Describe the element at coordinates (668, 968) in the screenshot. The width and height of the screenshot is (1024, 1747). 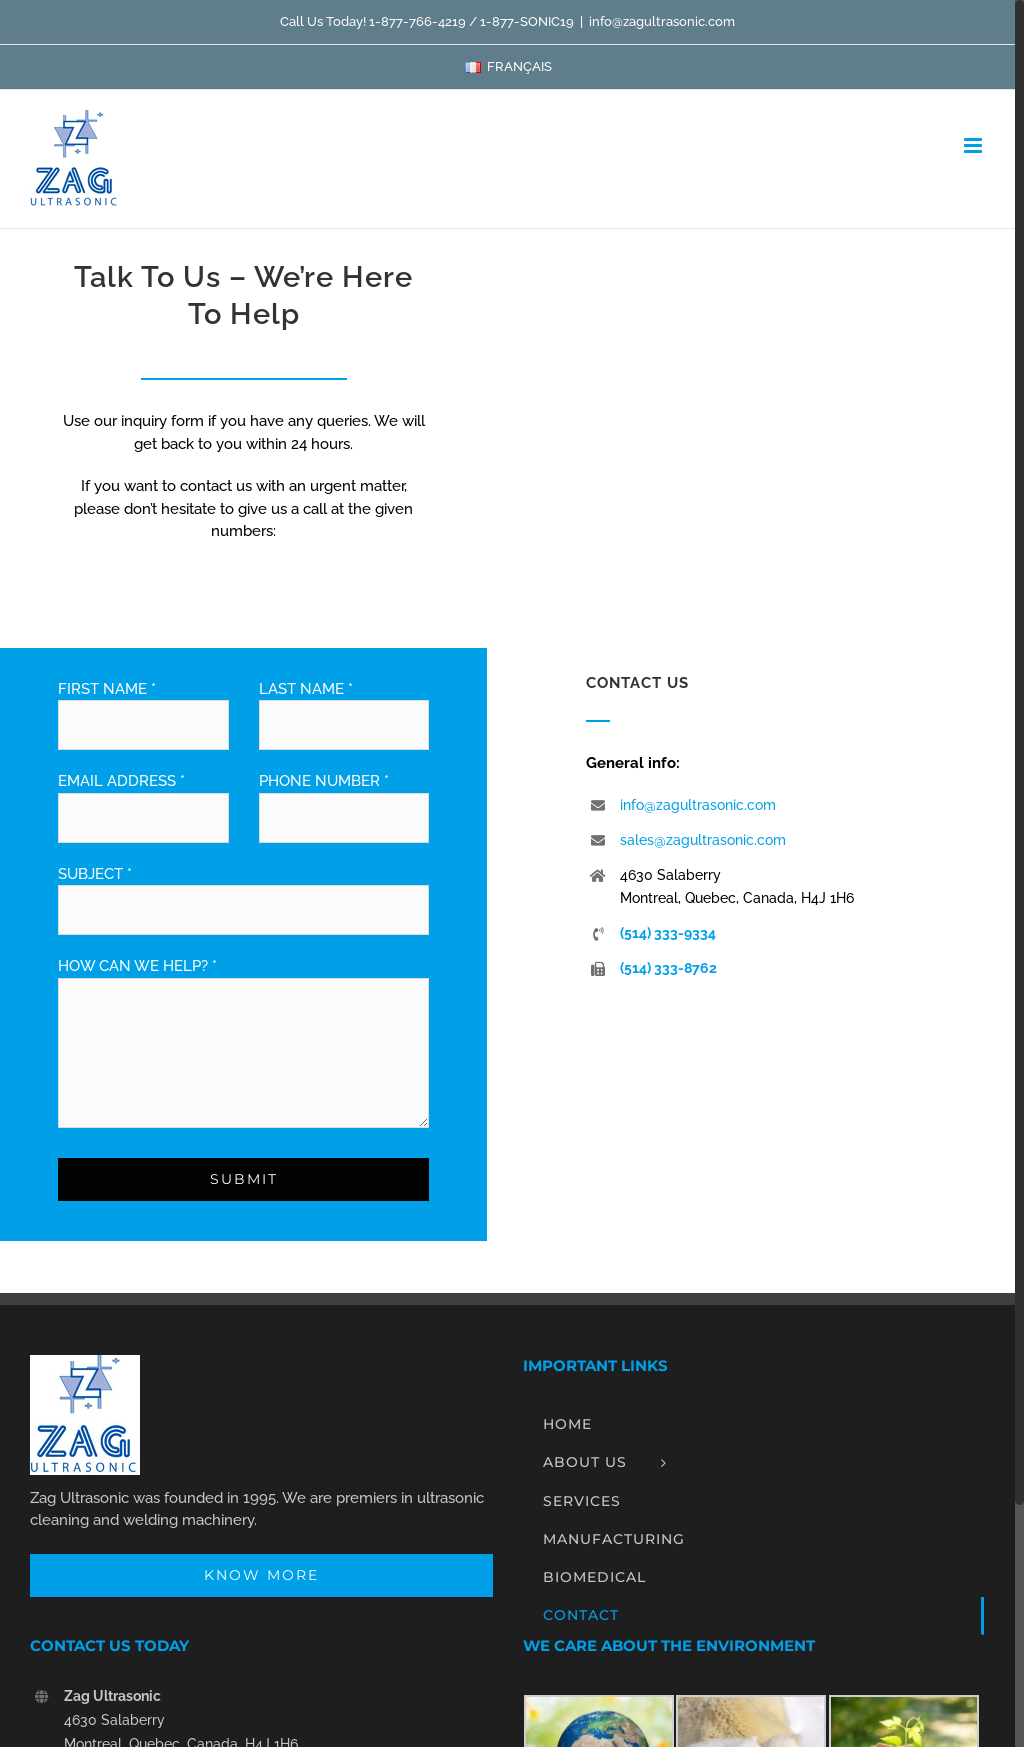
I see `(514) 333-8762` at that location.